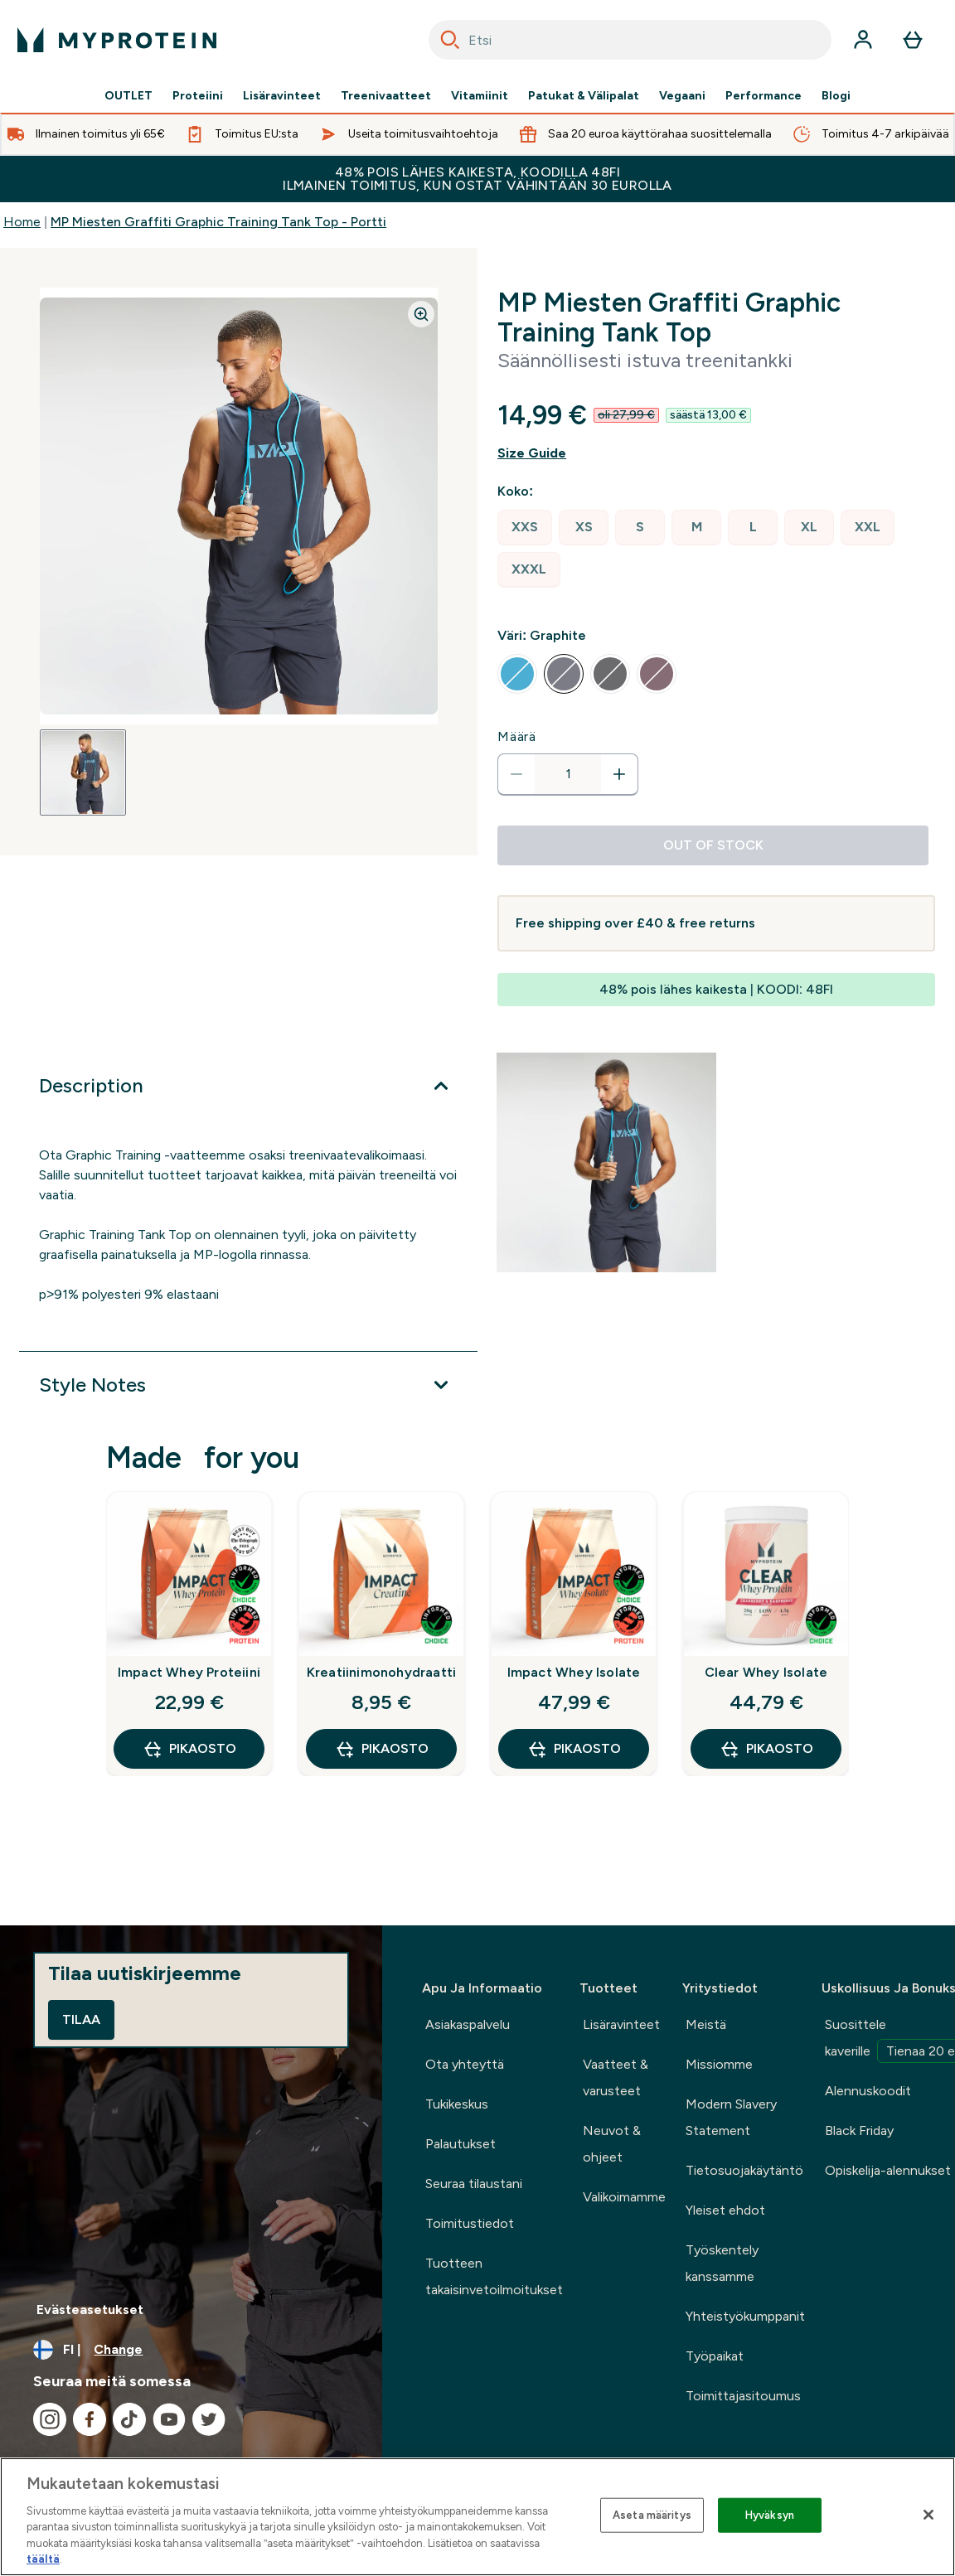 The width and height of the screenshot is (955, 2576). What do you see at coordinates (745, 2316) in the screenshot?
I see `Yhteistyökumppanit` at bounding box center [745, 2316].